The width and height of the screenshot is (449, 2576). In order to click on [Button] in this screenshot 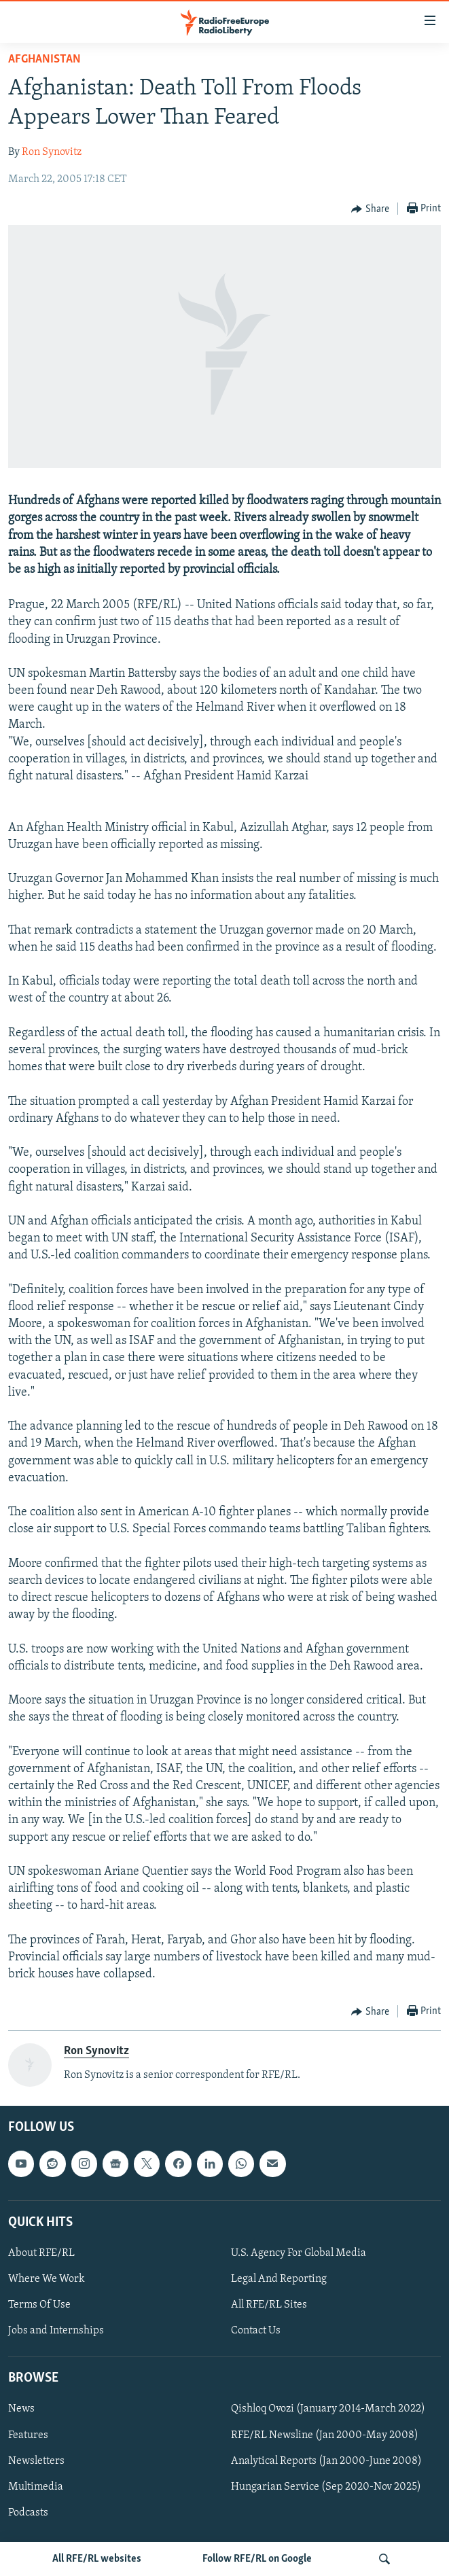, I will do `click(370, 209)`.